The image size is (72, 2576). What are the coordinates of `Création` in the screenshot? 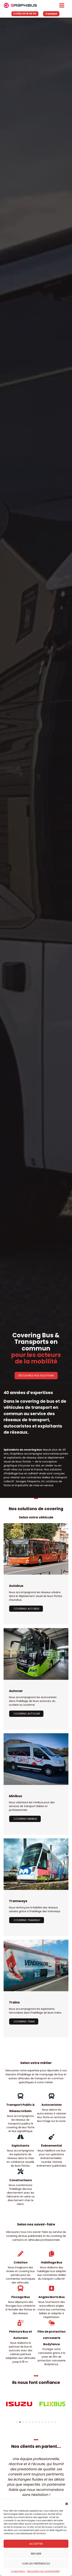 It's located at (20, 2262).